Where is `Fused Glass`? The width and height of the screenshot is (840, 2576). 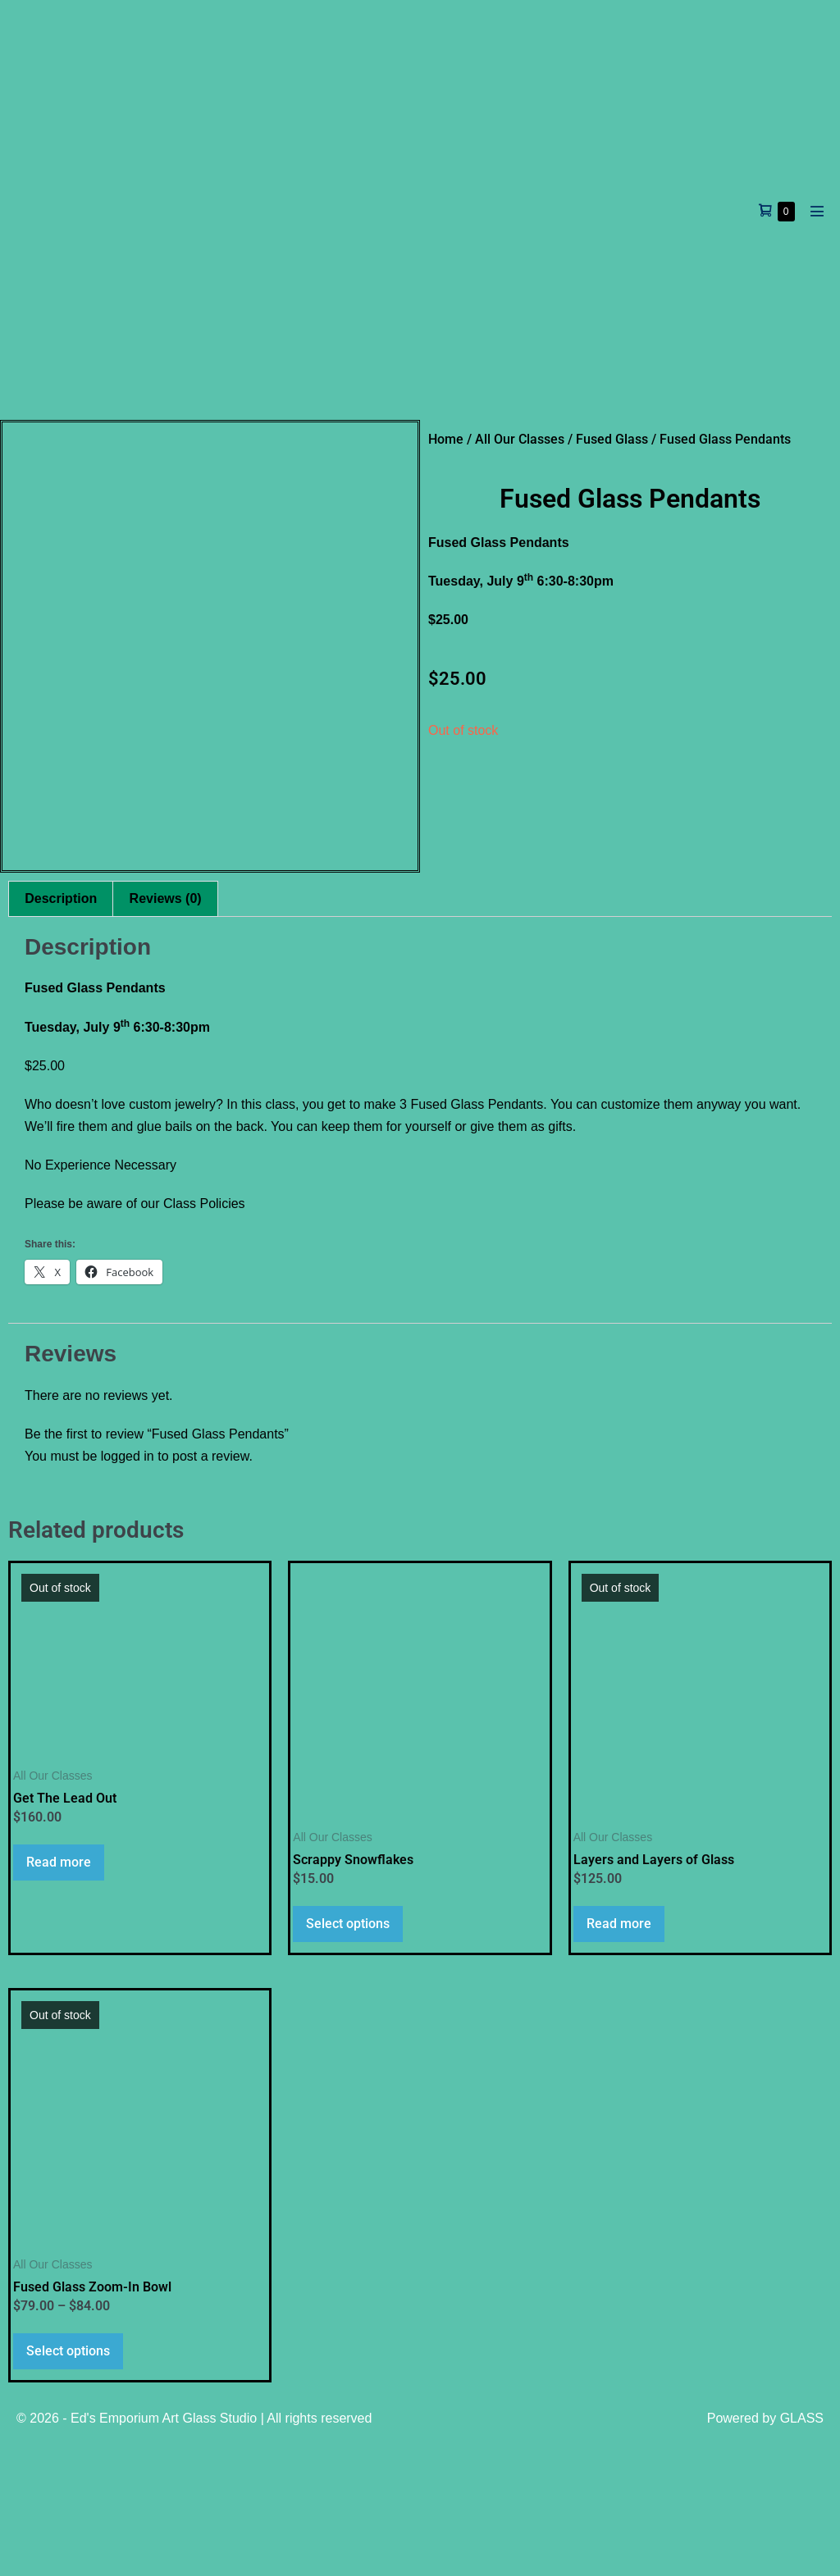
Fused Glass is located at coordinates (612, 439).